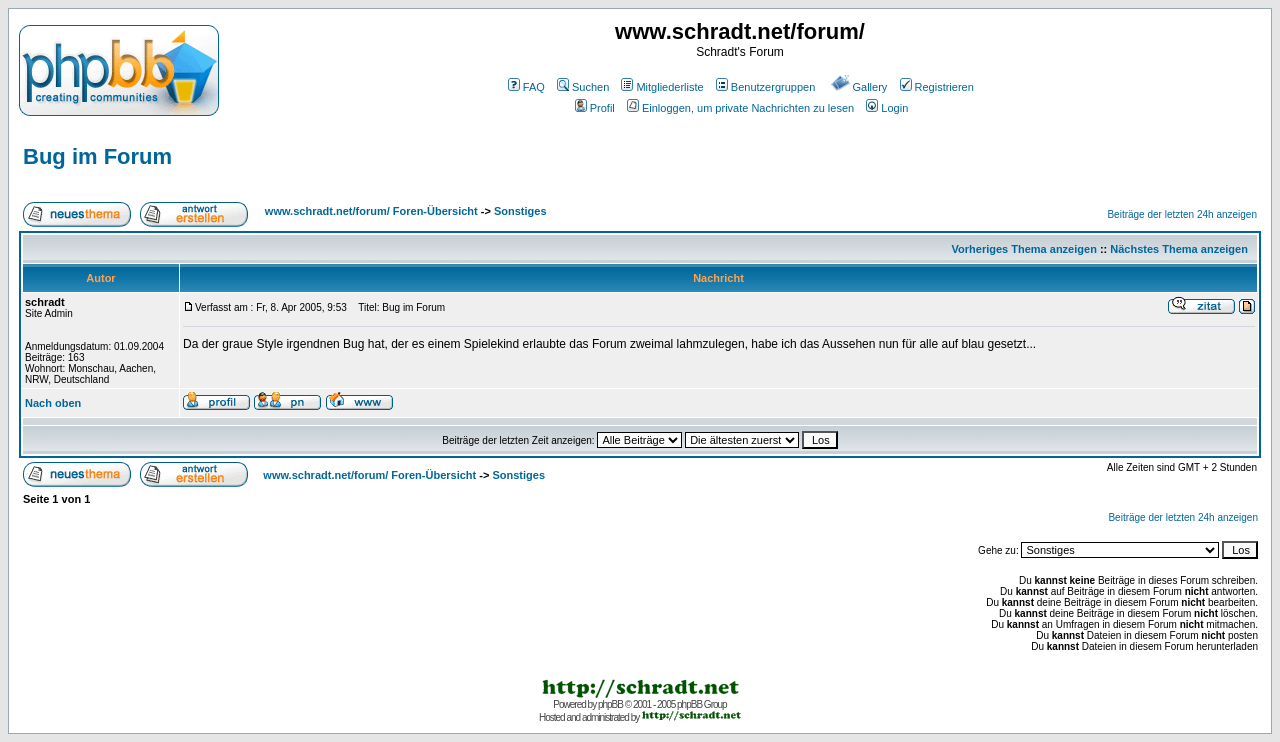 The width and height of the screenshot is (1280, 742). Describe the element at coordinates (610, 704) in the screenshot. I see `phpBB` at that location.